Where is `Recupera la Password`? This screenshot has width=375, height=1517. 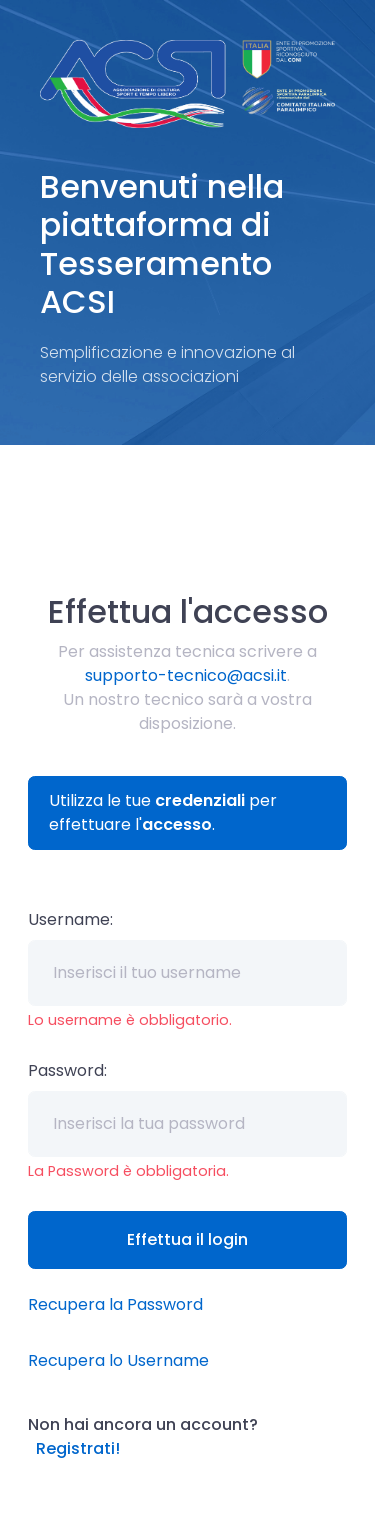 Recupera la Password is located at coordinates (115, 1304).